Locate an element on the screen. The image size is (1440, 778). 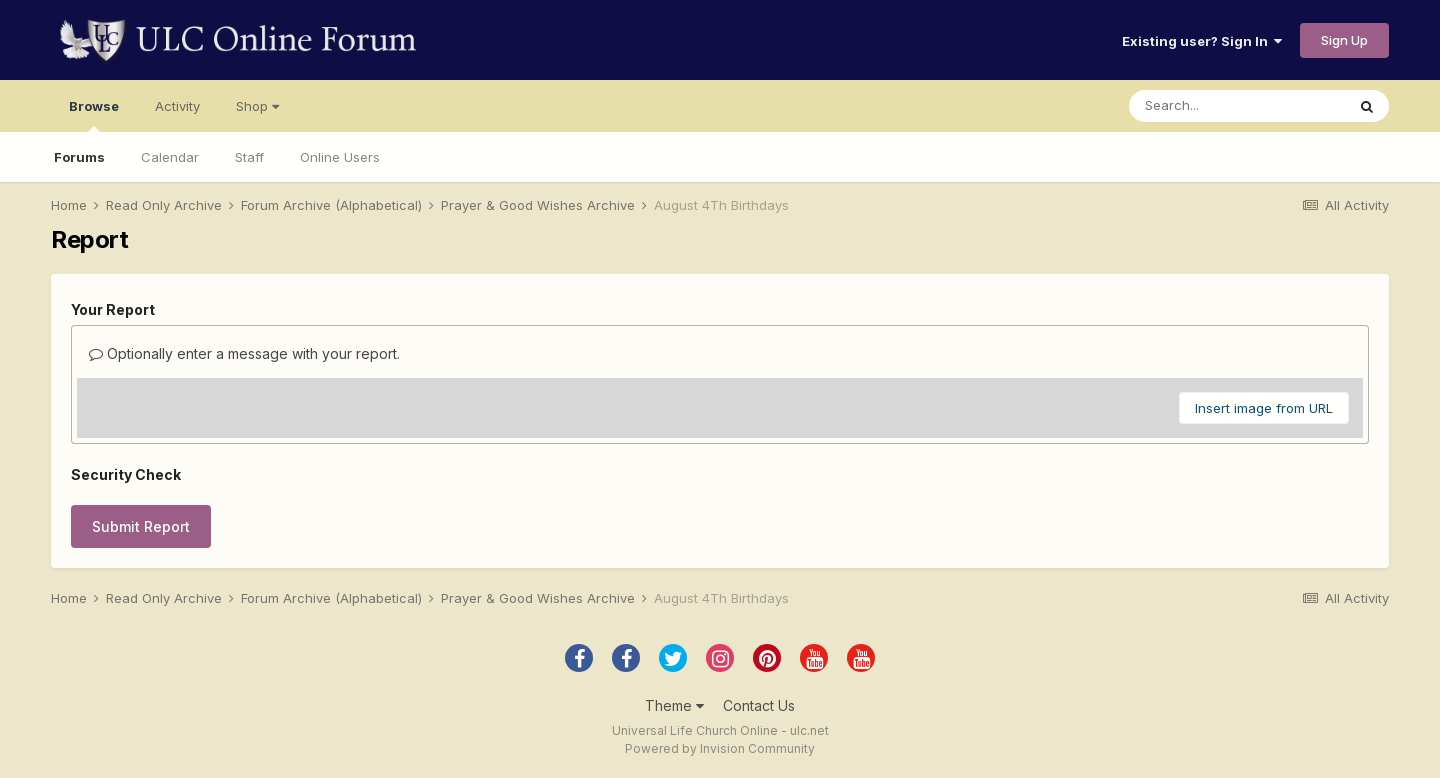
Powered by Invision Community is located at coordinates (720, 748).